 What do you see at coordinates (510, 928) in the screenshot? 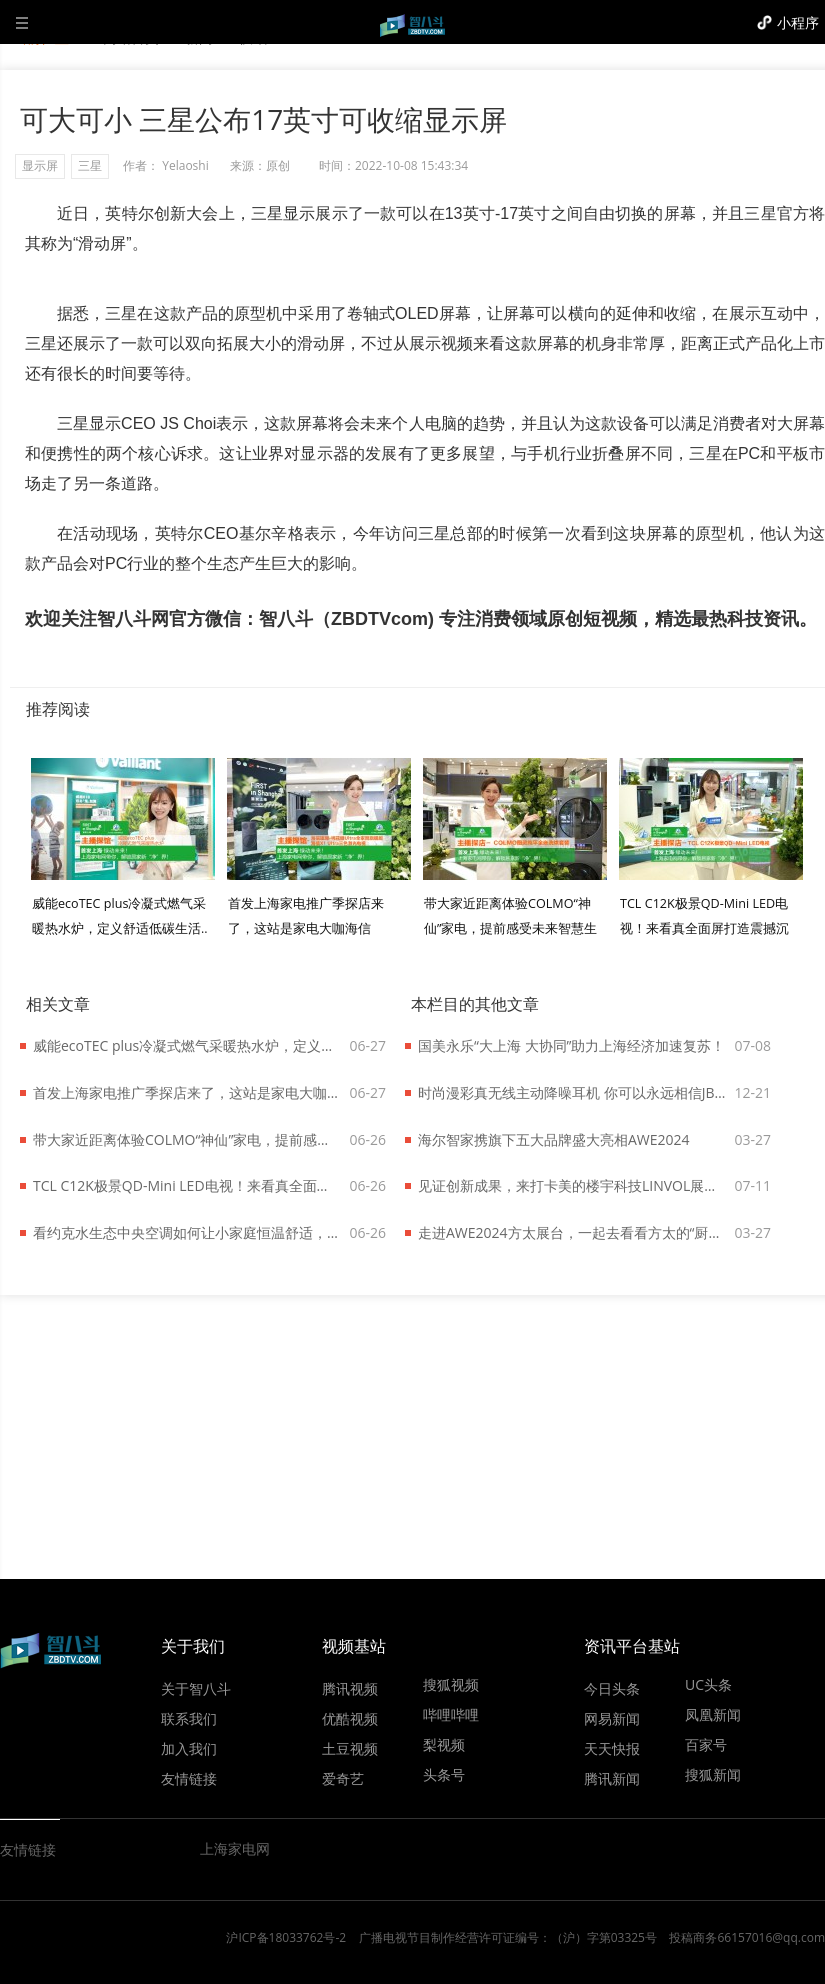
I see `带大家近距离体验COLMO“神仙”家电，提前感受未来智慧生活！..` at bounding box center [510, 928].